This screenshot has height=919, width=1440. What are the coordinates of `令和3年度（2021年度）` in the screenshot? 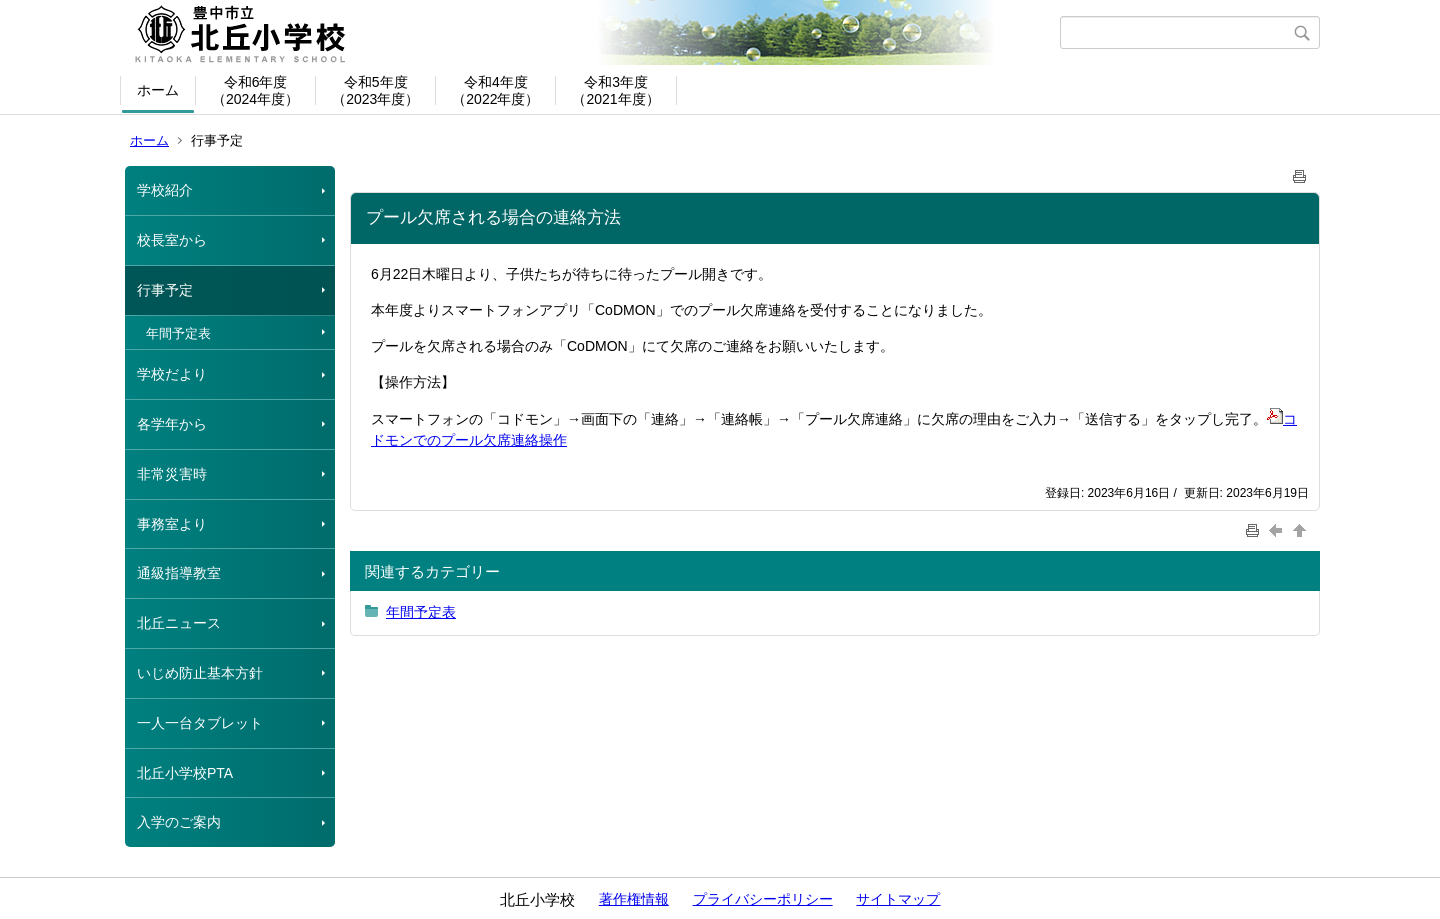 It's located at (615, 90).